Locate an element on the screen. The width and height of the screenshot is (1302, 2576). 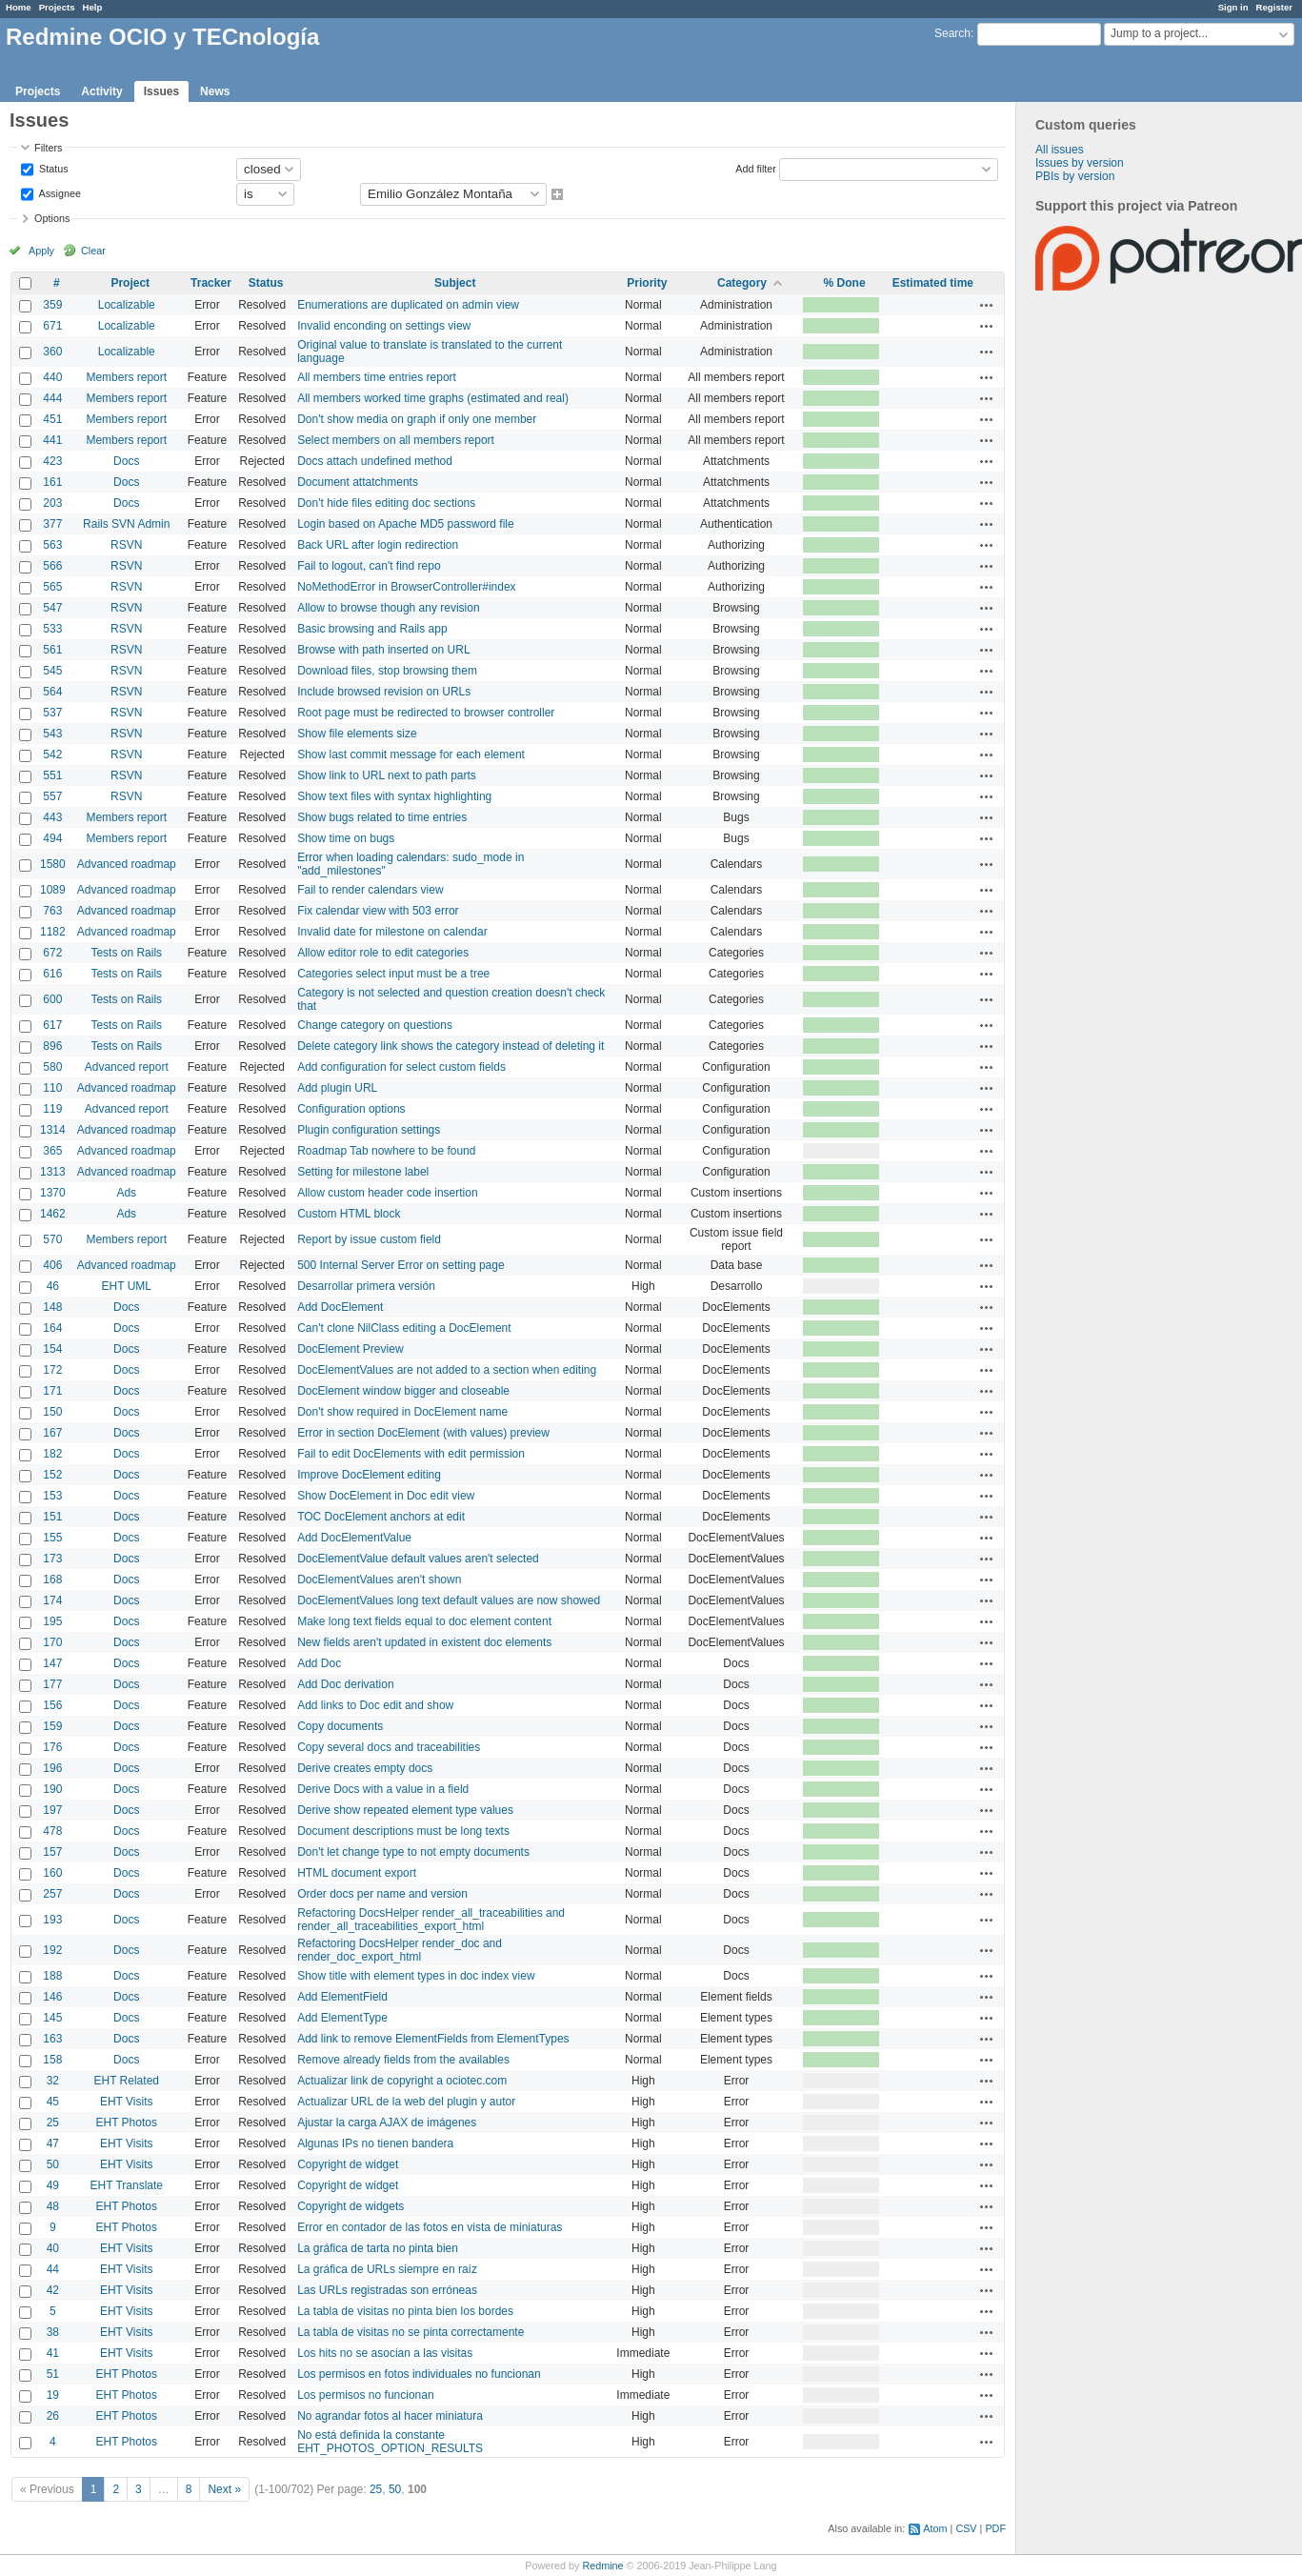
Enumerations are duplicated on admin view is located at coordinates (408, 305).